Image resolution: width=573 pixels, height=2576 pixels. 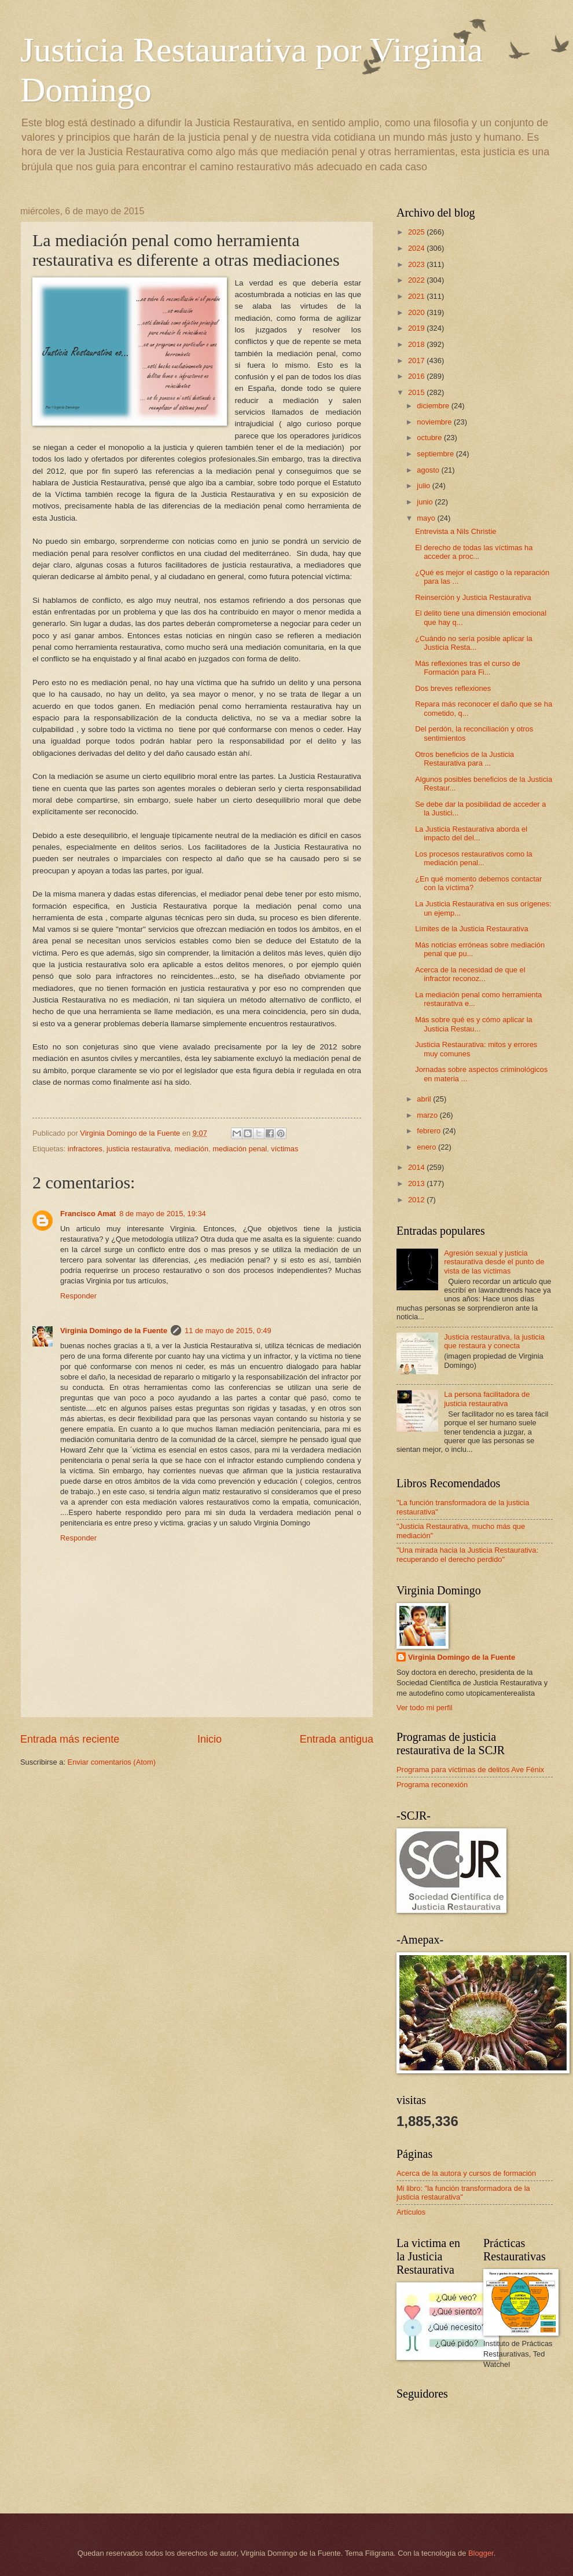 What do you see at coordinates (473, 643) in the screenshot?
I see `¿Cuándo no sería posible aplicar la Justicia Resta...` at bounding box center [473, 643].